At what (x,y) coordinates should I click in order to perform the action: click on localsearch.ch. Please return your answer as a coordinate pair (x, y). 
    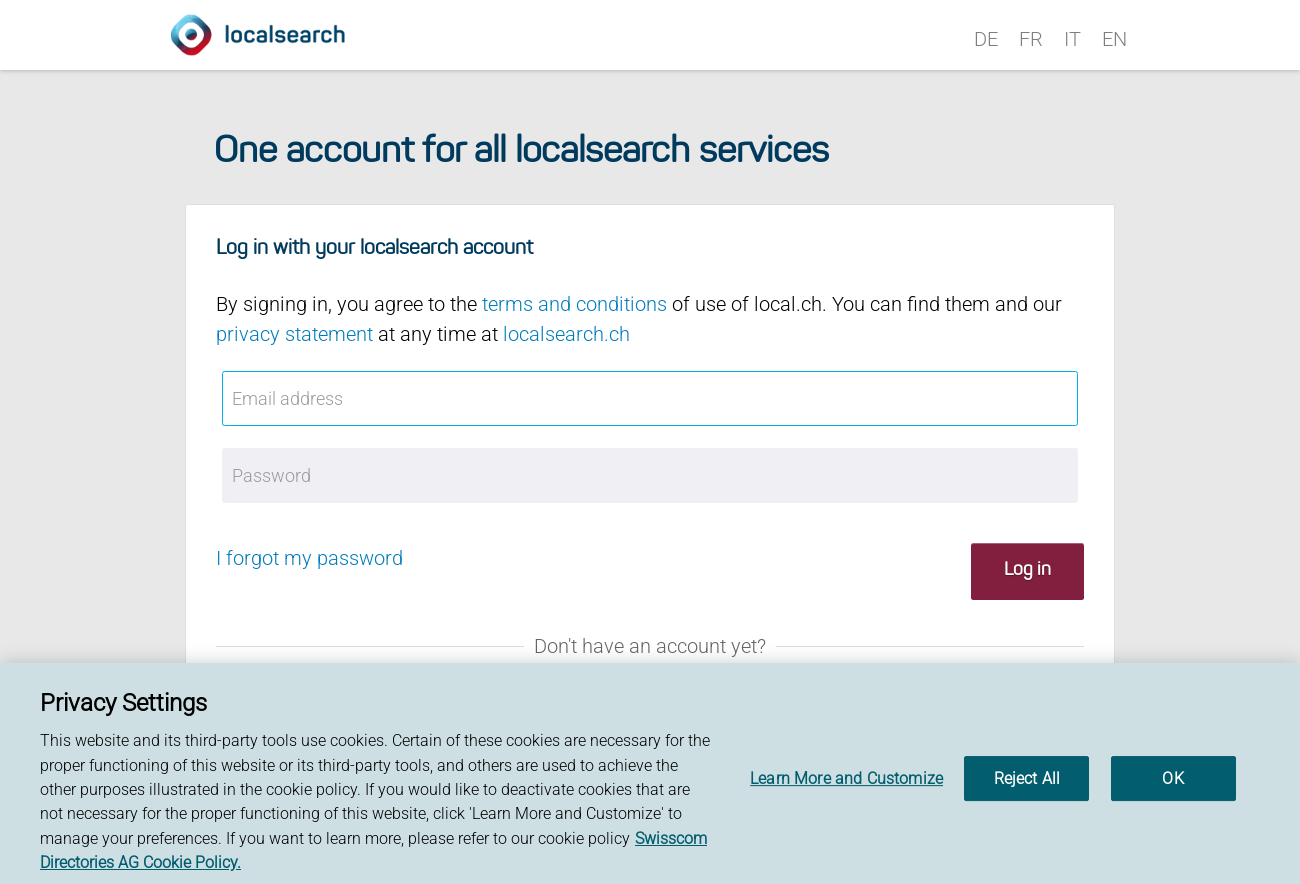
    Looking at the image, I should click on (566, 334).